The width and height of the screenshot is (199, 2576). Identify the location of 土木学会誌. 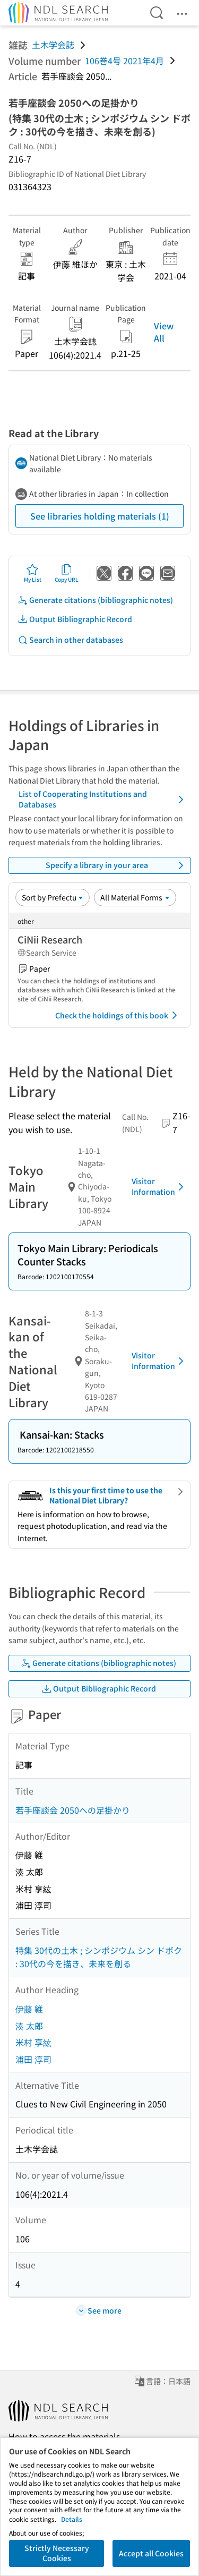
(53, 44).